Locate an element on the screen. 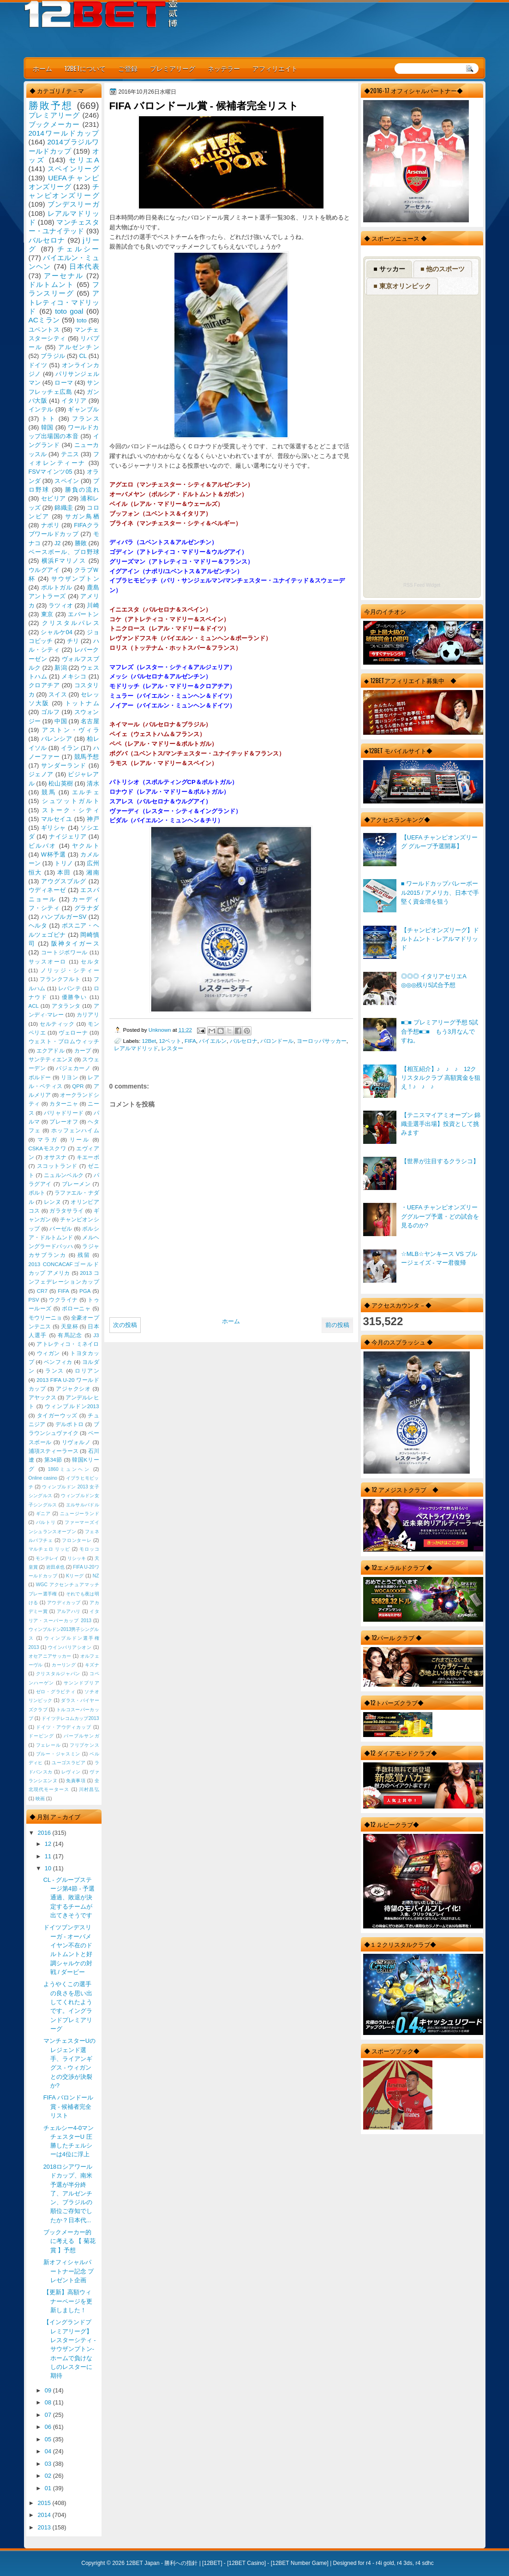 The width and height of the screenshot is (509, 2576). アジャクシオ is located at coordinates (73, 1389).